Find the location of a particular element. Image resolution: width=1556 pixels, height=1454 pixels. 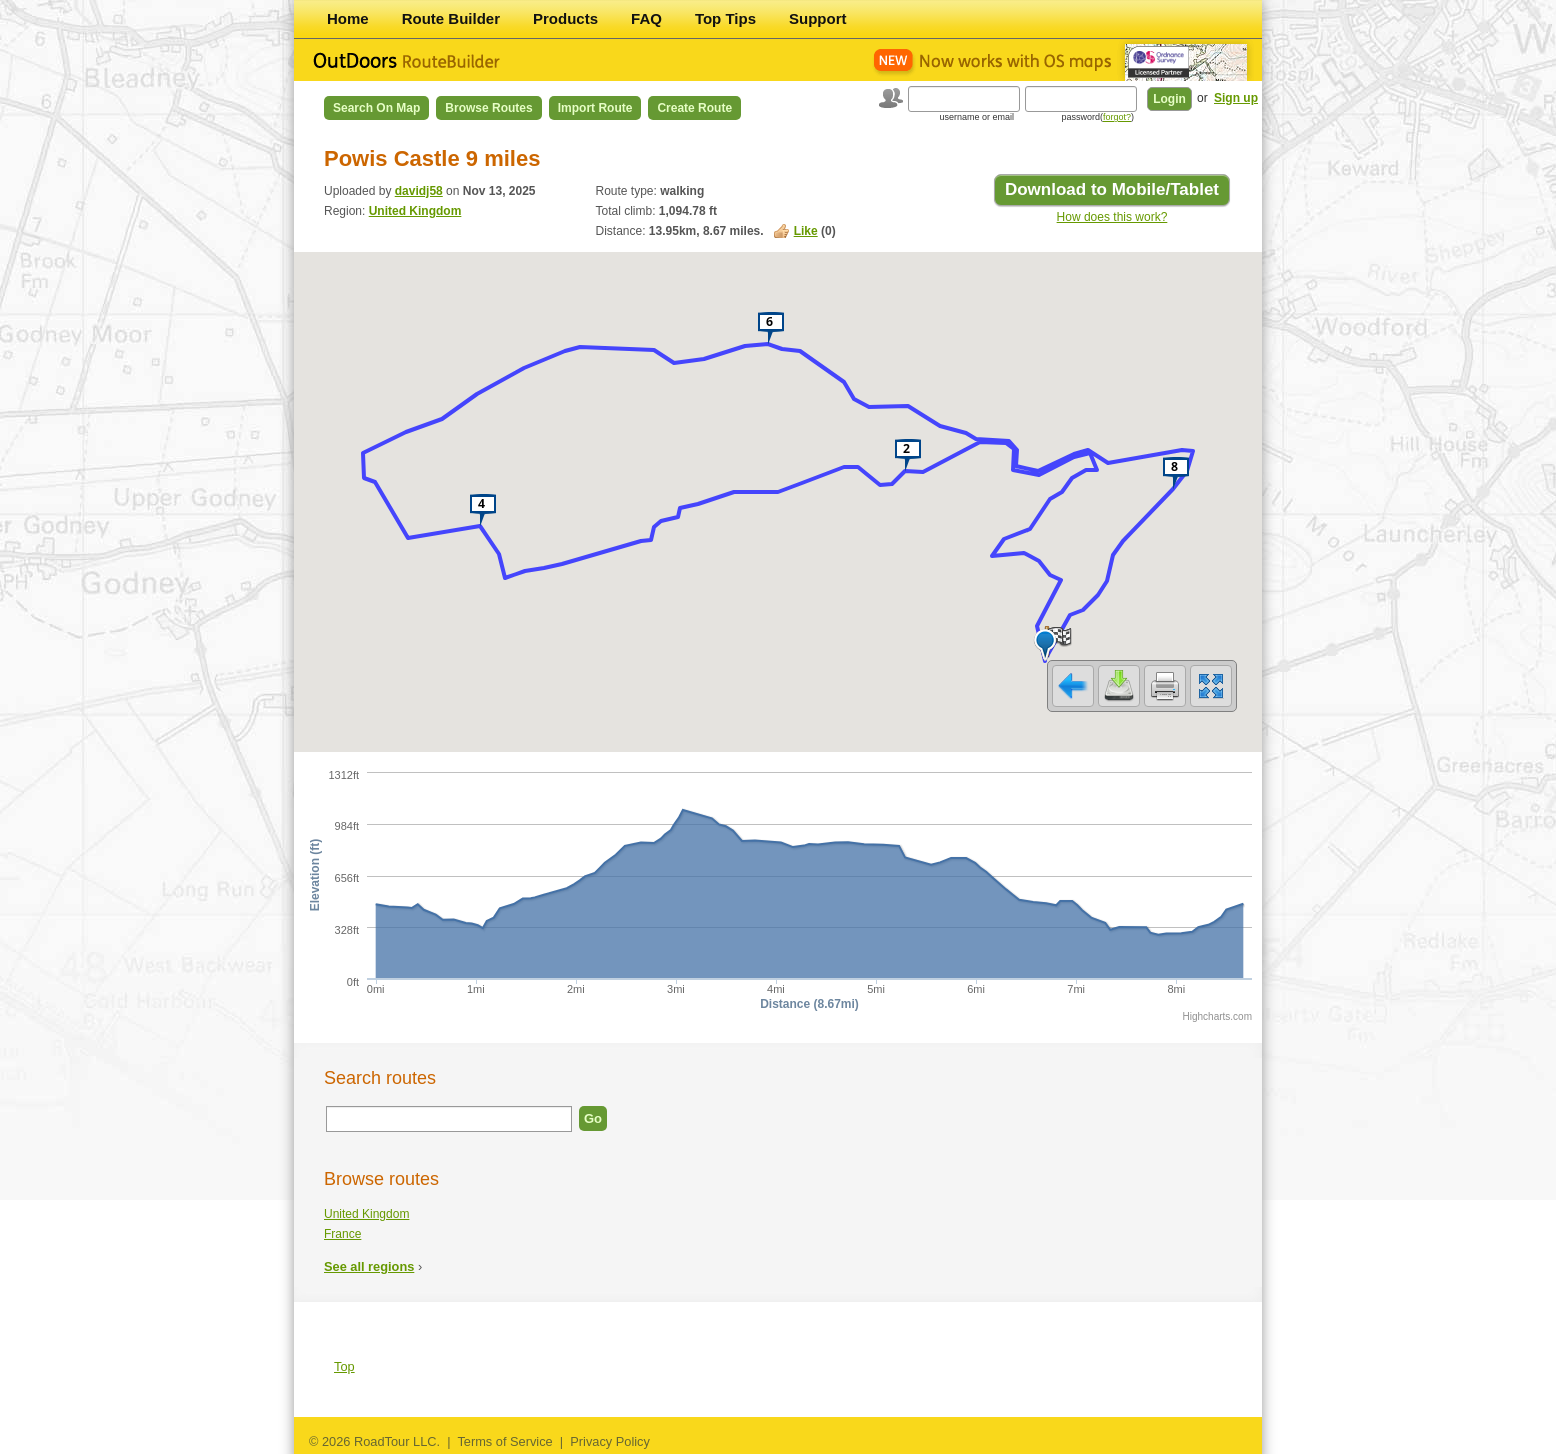

Create Route is located at coordinates (694, 108).